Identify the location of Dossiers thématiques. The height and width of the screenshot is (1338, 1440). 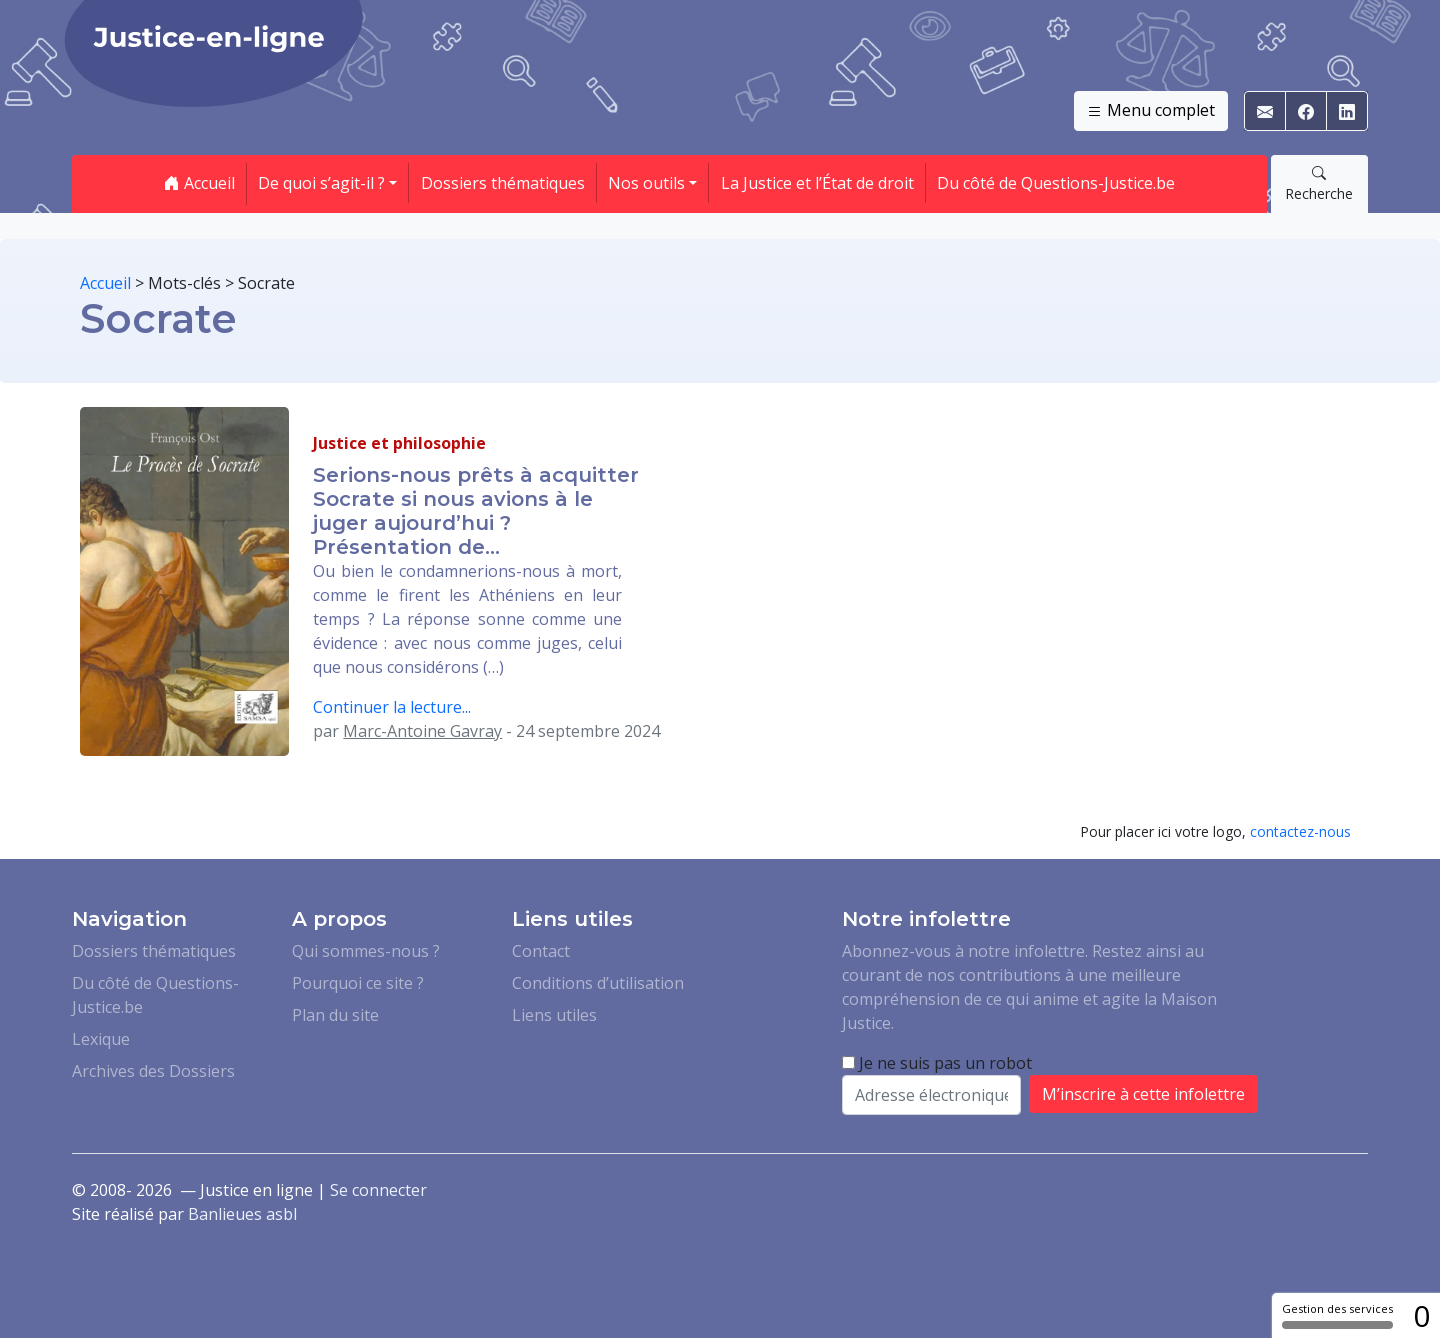
(503, 183).